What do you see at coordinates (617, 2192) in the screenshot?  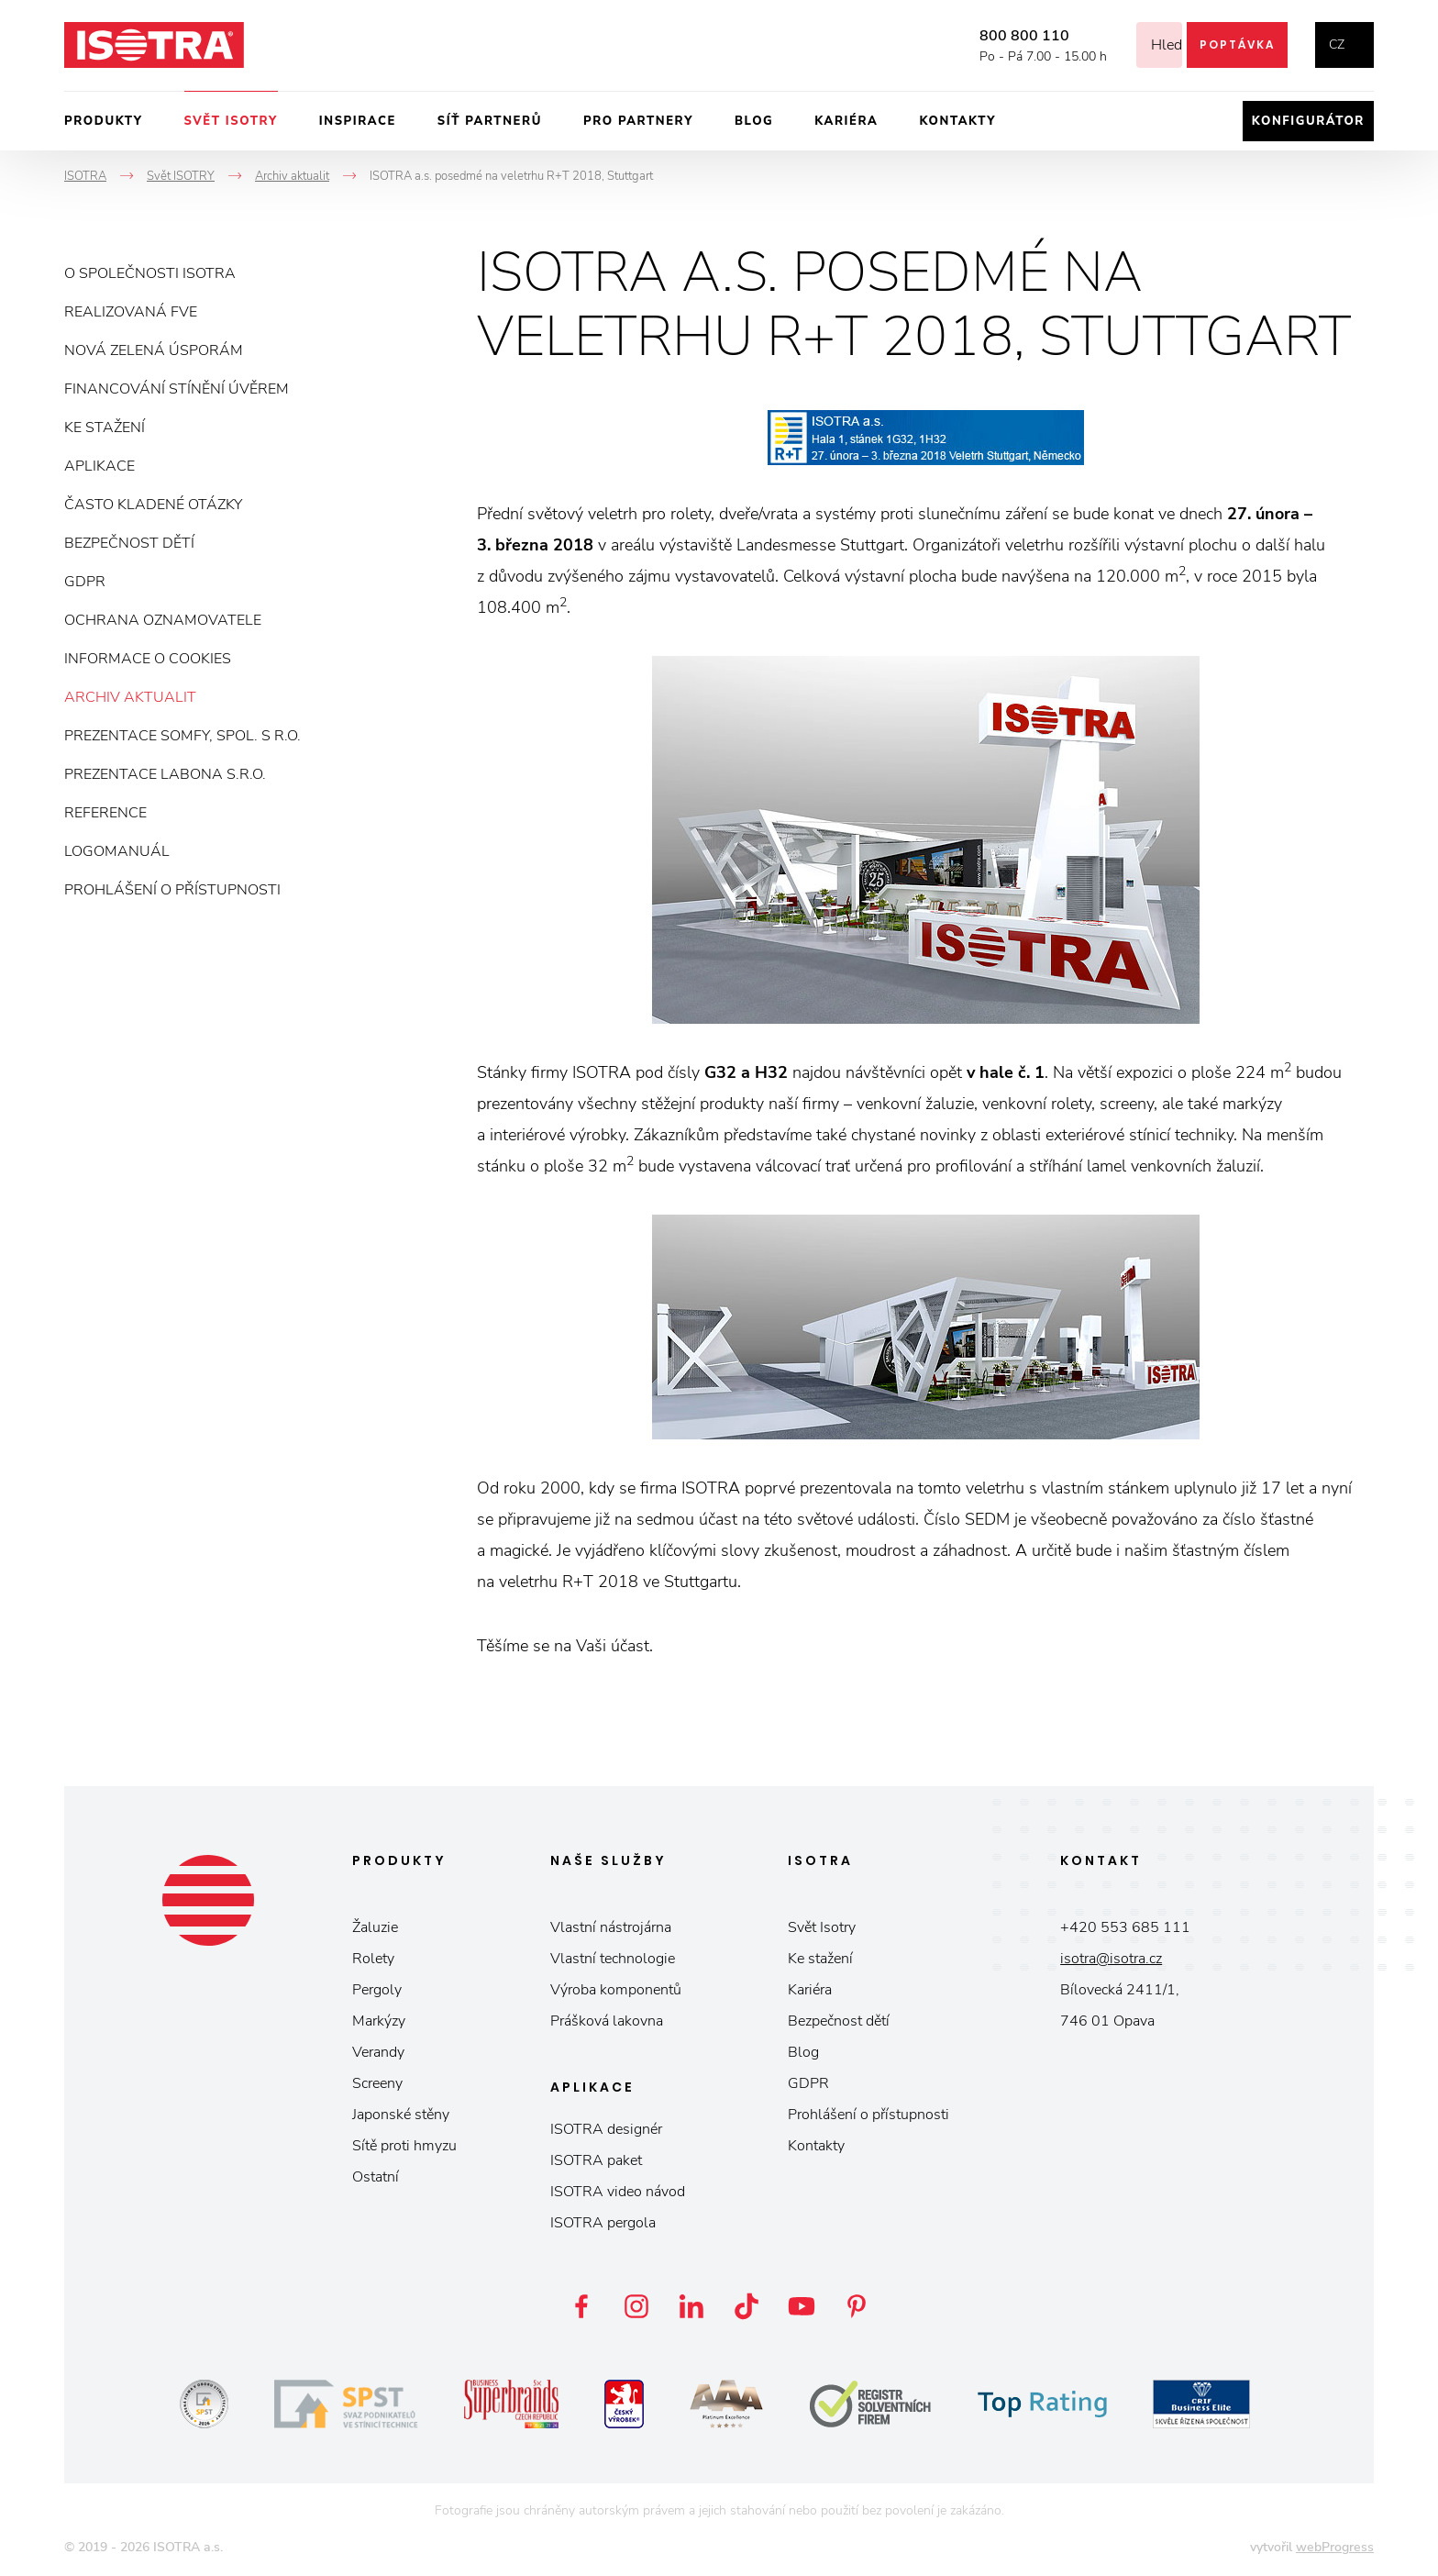 I see `ISOTRA video návod` at bounding box center [617, 2192].